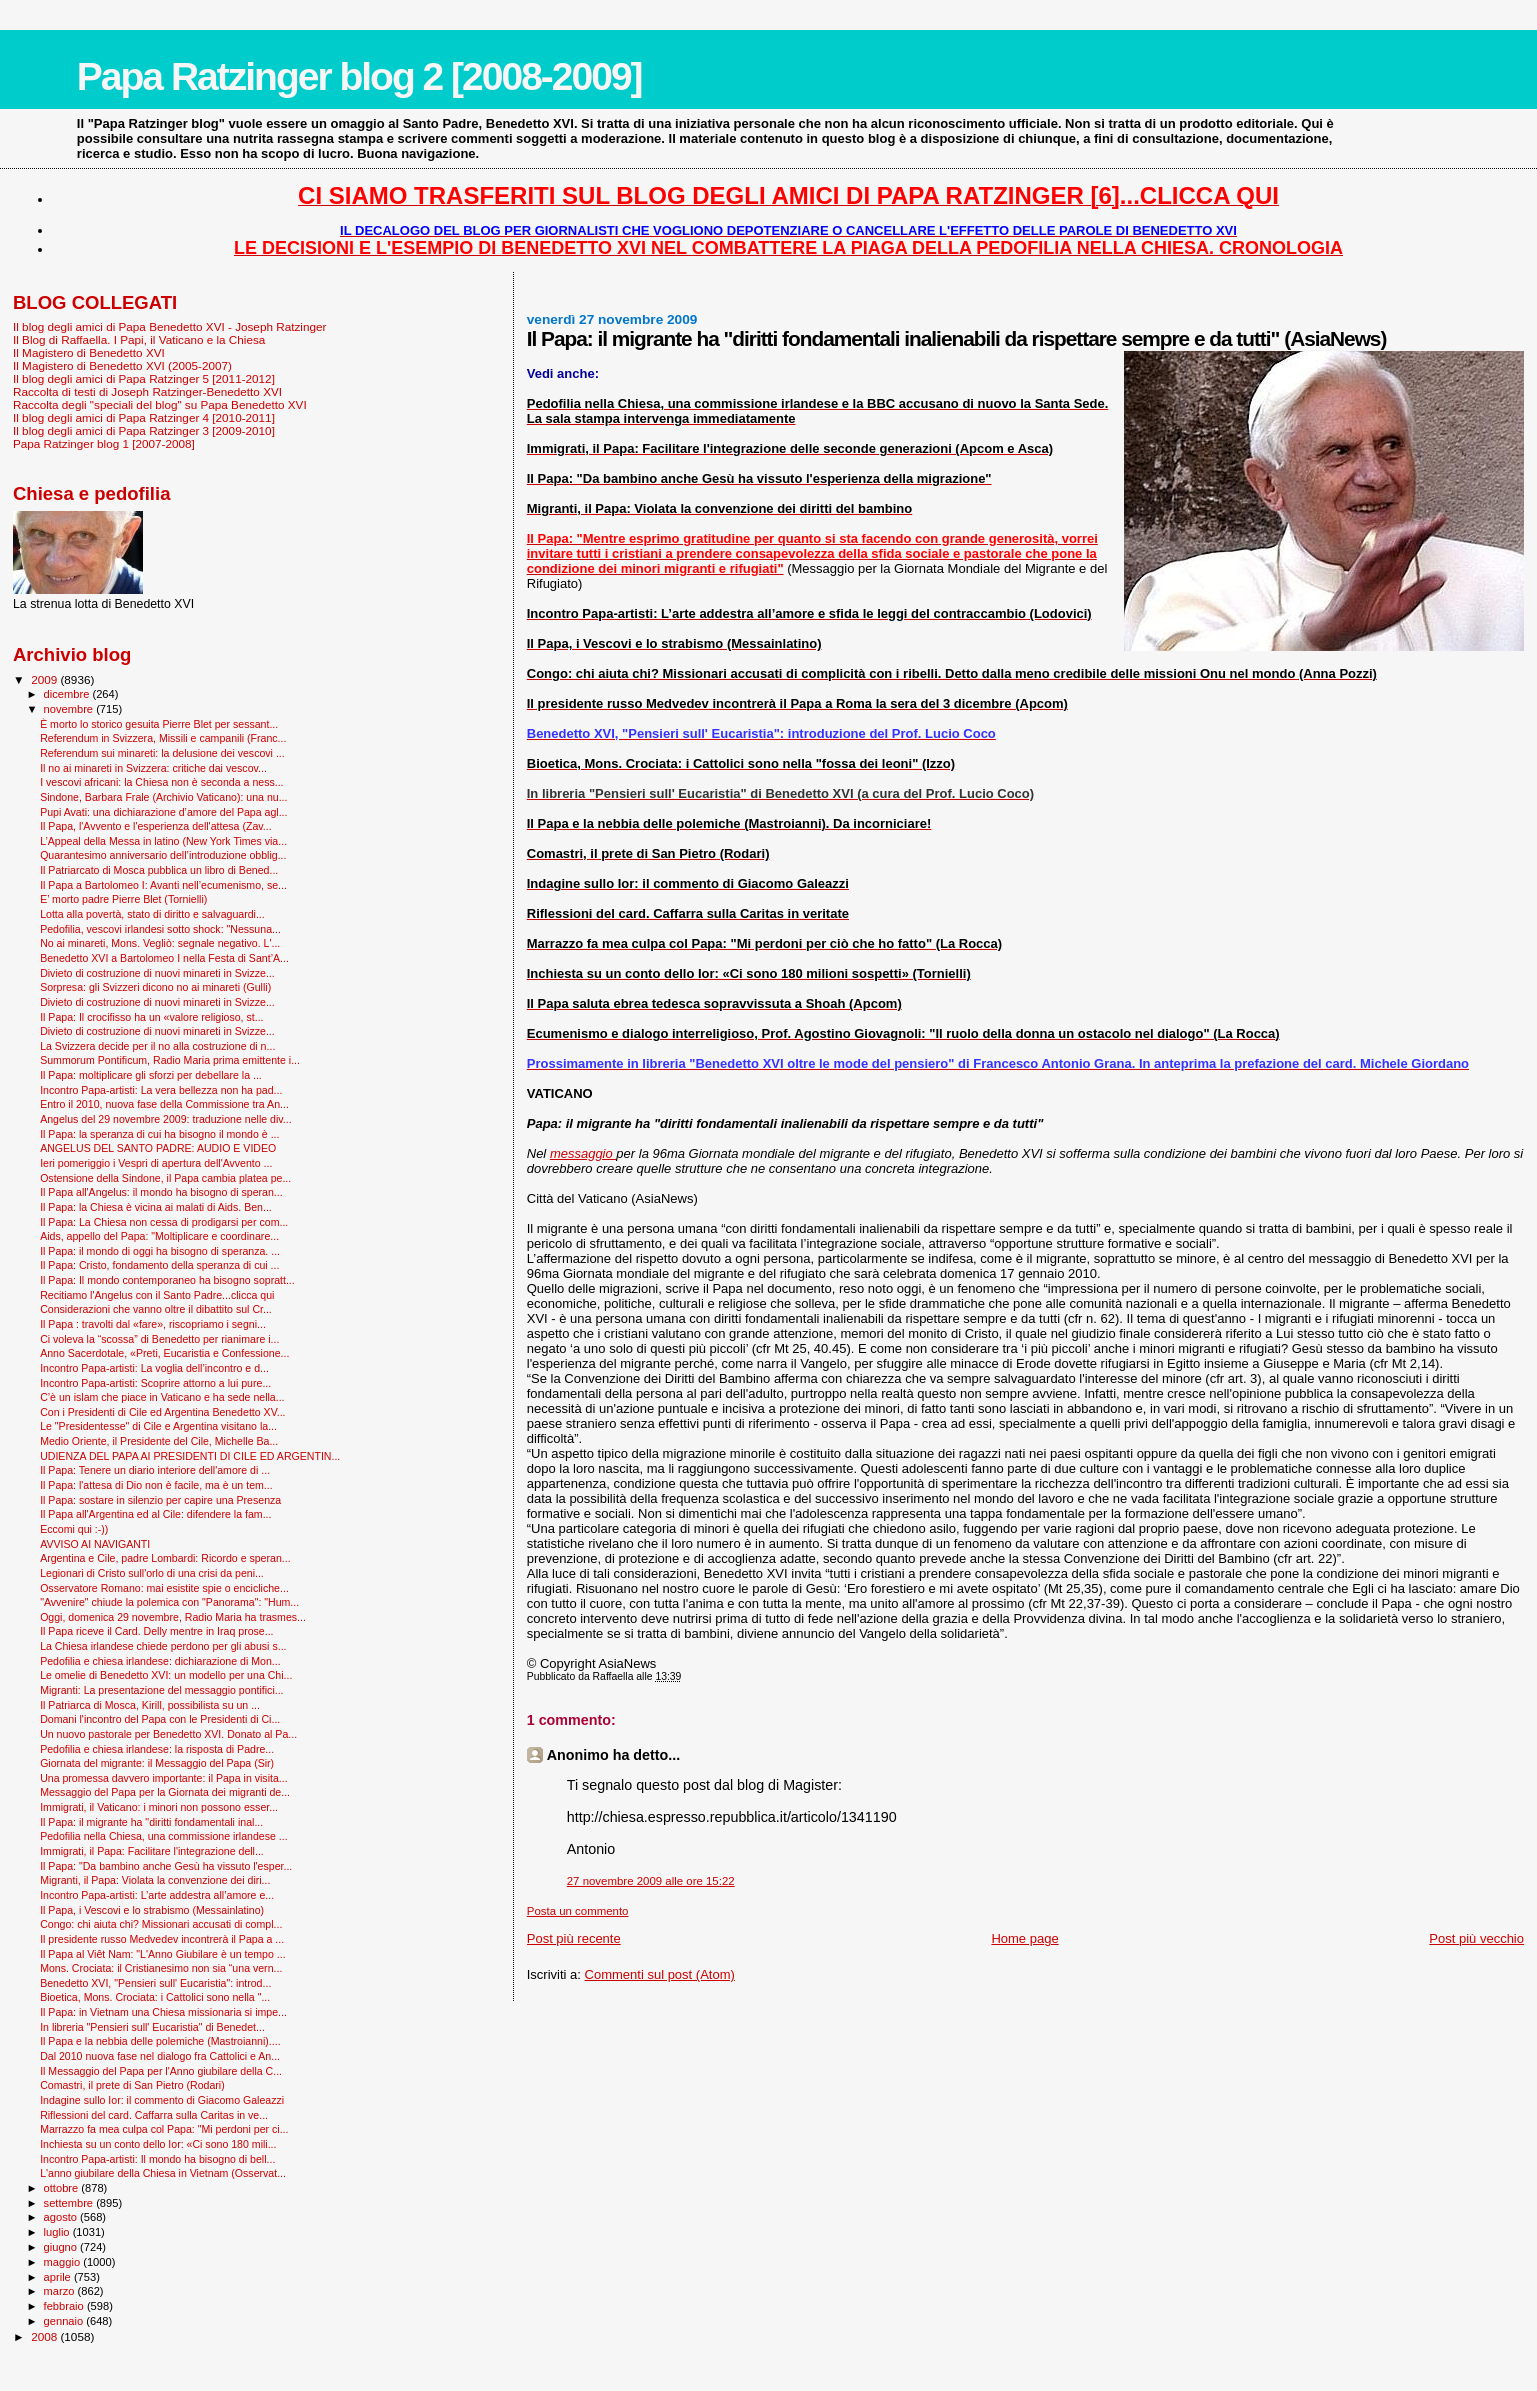  Describe the element at coordinates (159, 870) in the screenshot. I see `Il Patriarcato di Mosca pubblica un libro di Bened...` at that location.